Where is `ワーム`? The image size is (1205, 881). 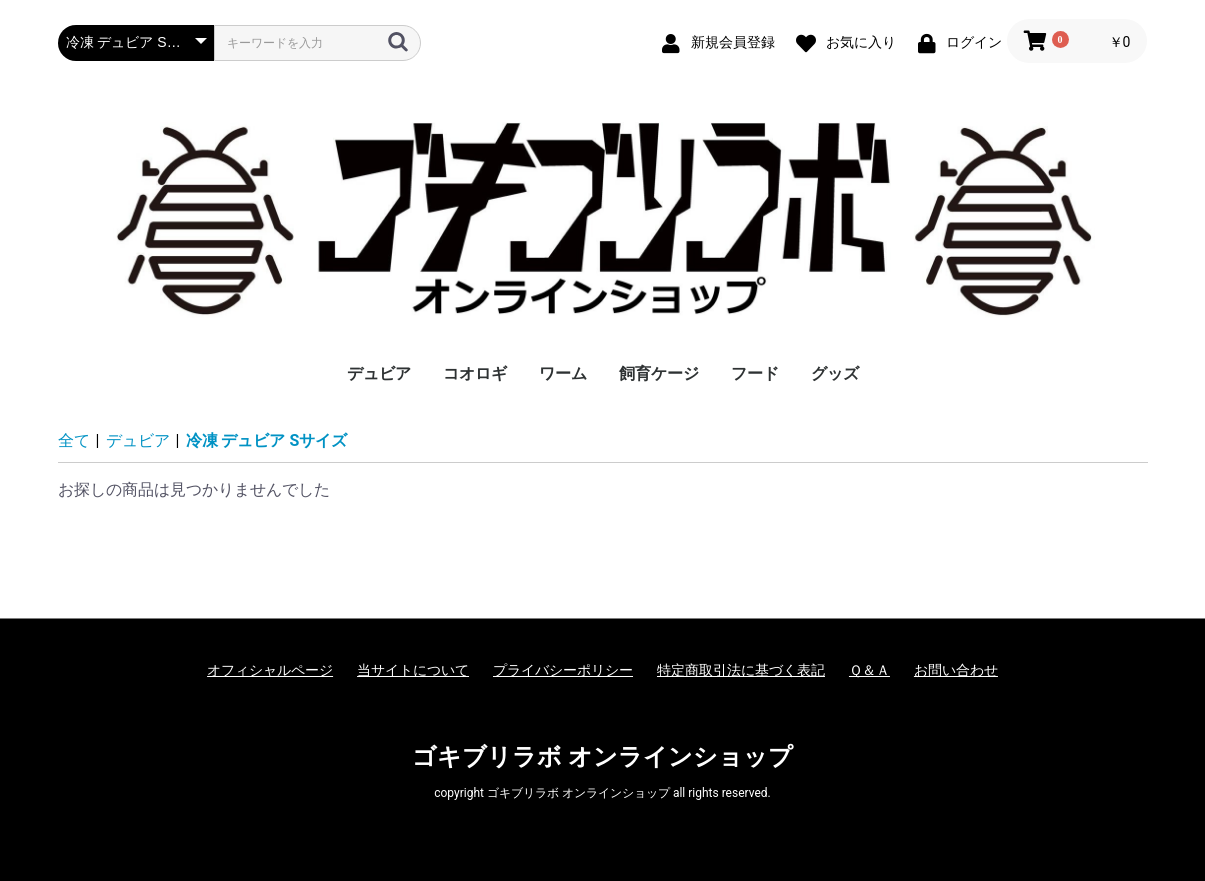
ワーム is located at coordinates (563, 373).